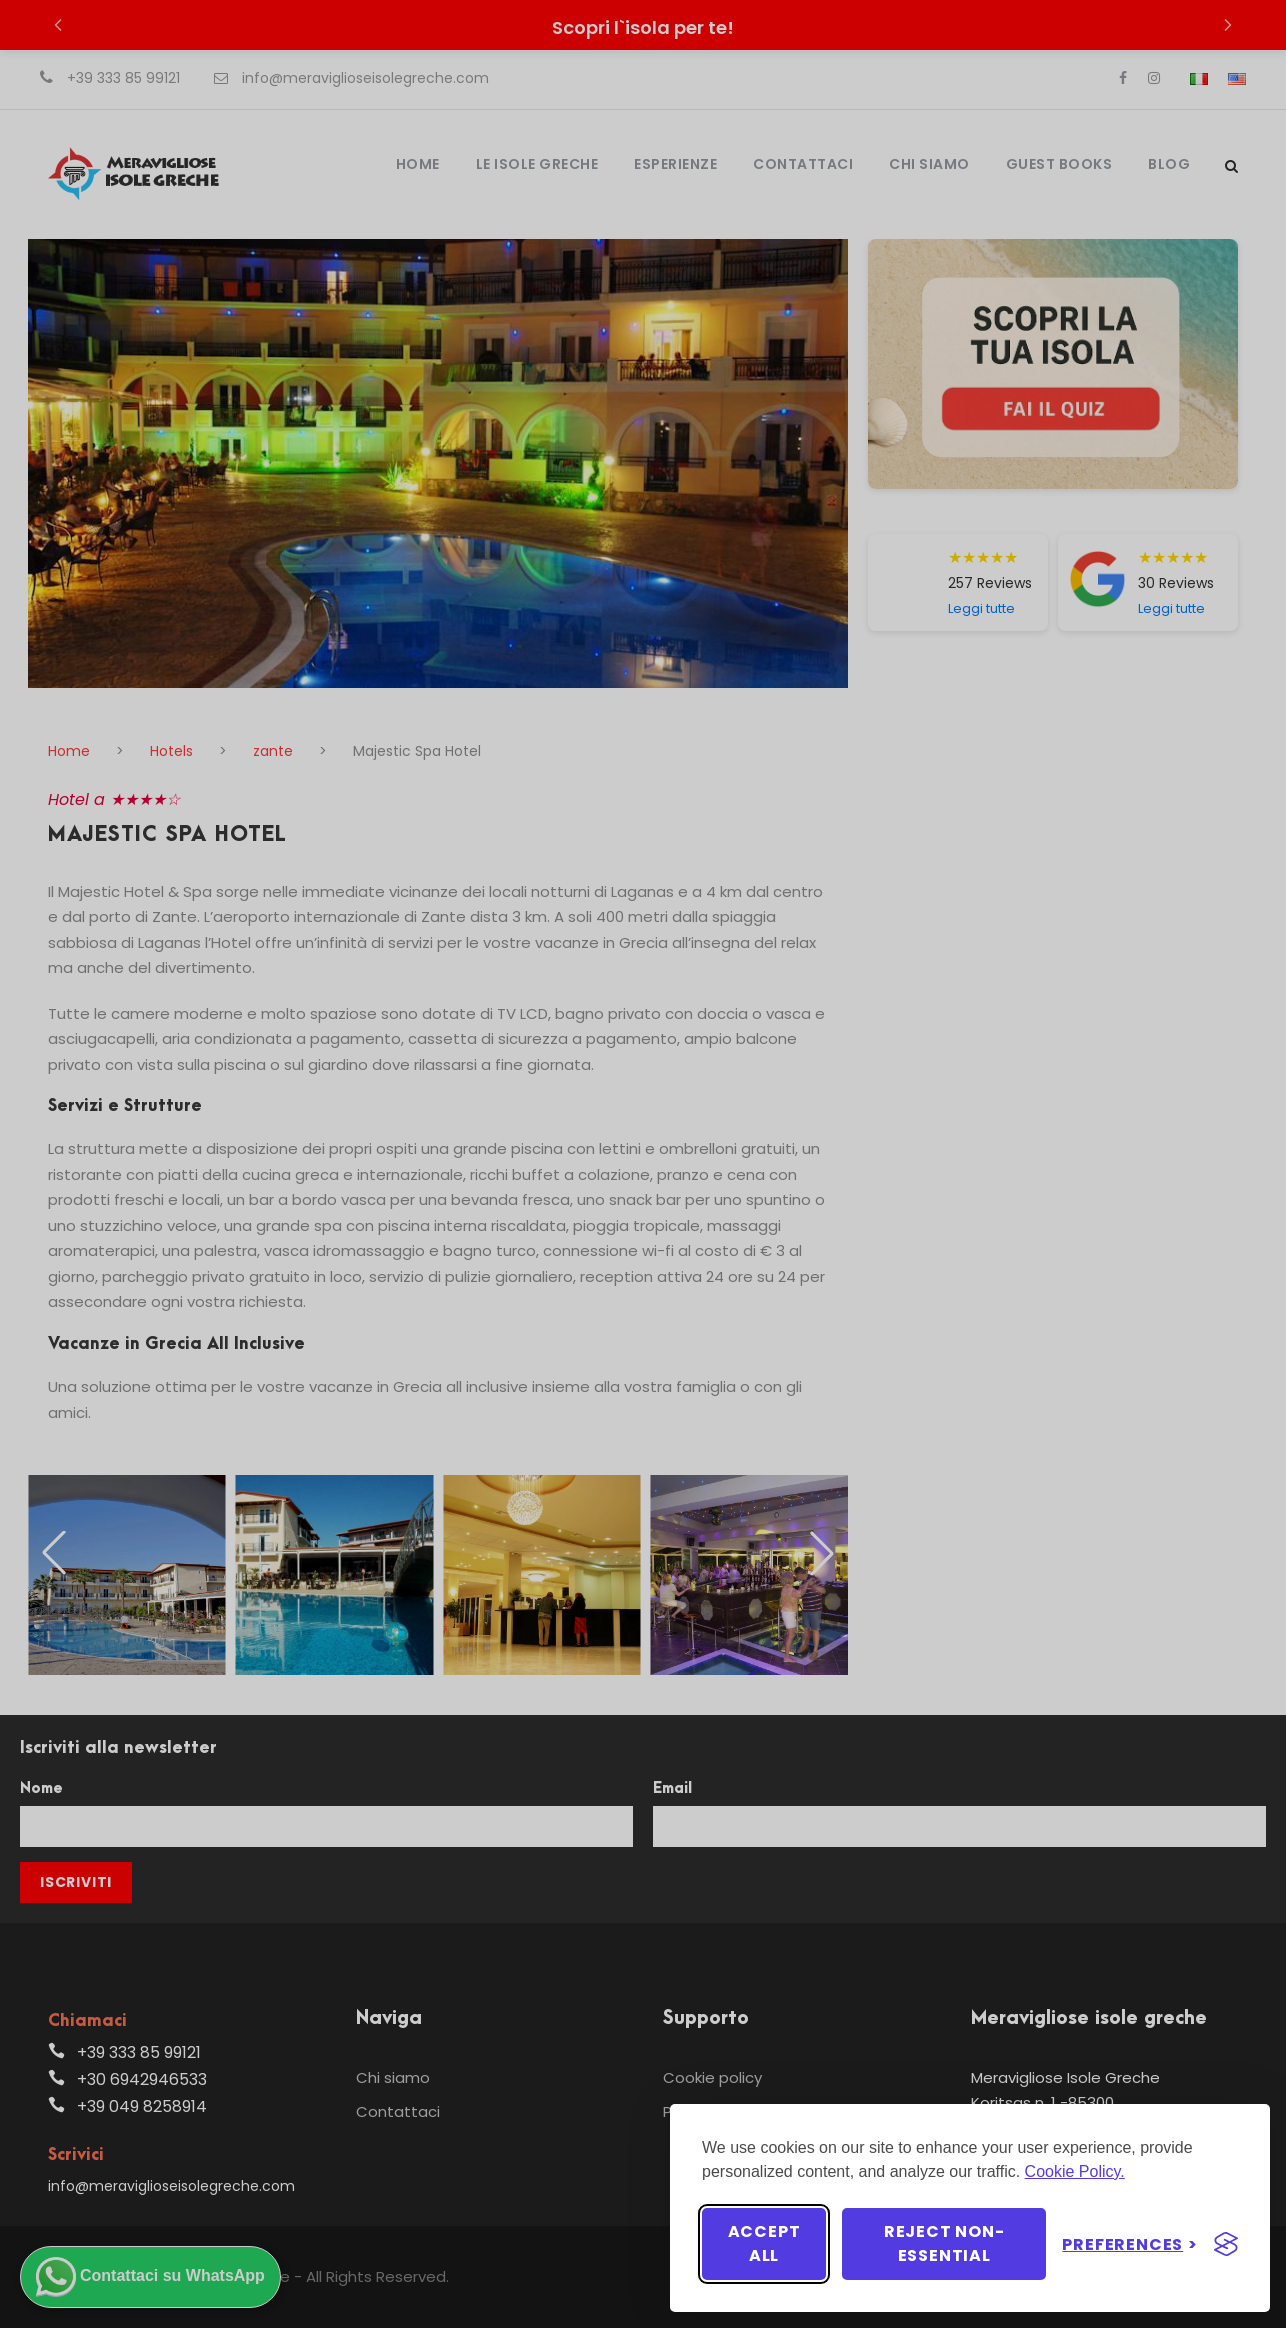  Describe the element at coordinates (1226, 2244) in the screenshot. I see `[Visit the Silktide Consent Manager page]` at that location.